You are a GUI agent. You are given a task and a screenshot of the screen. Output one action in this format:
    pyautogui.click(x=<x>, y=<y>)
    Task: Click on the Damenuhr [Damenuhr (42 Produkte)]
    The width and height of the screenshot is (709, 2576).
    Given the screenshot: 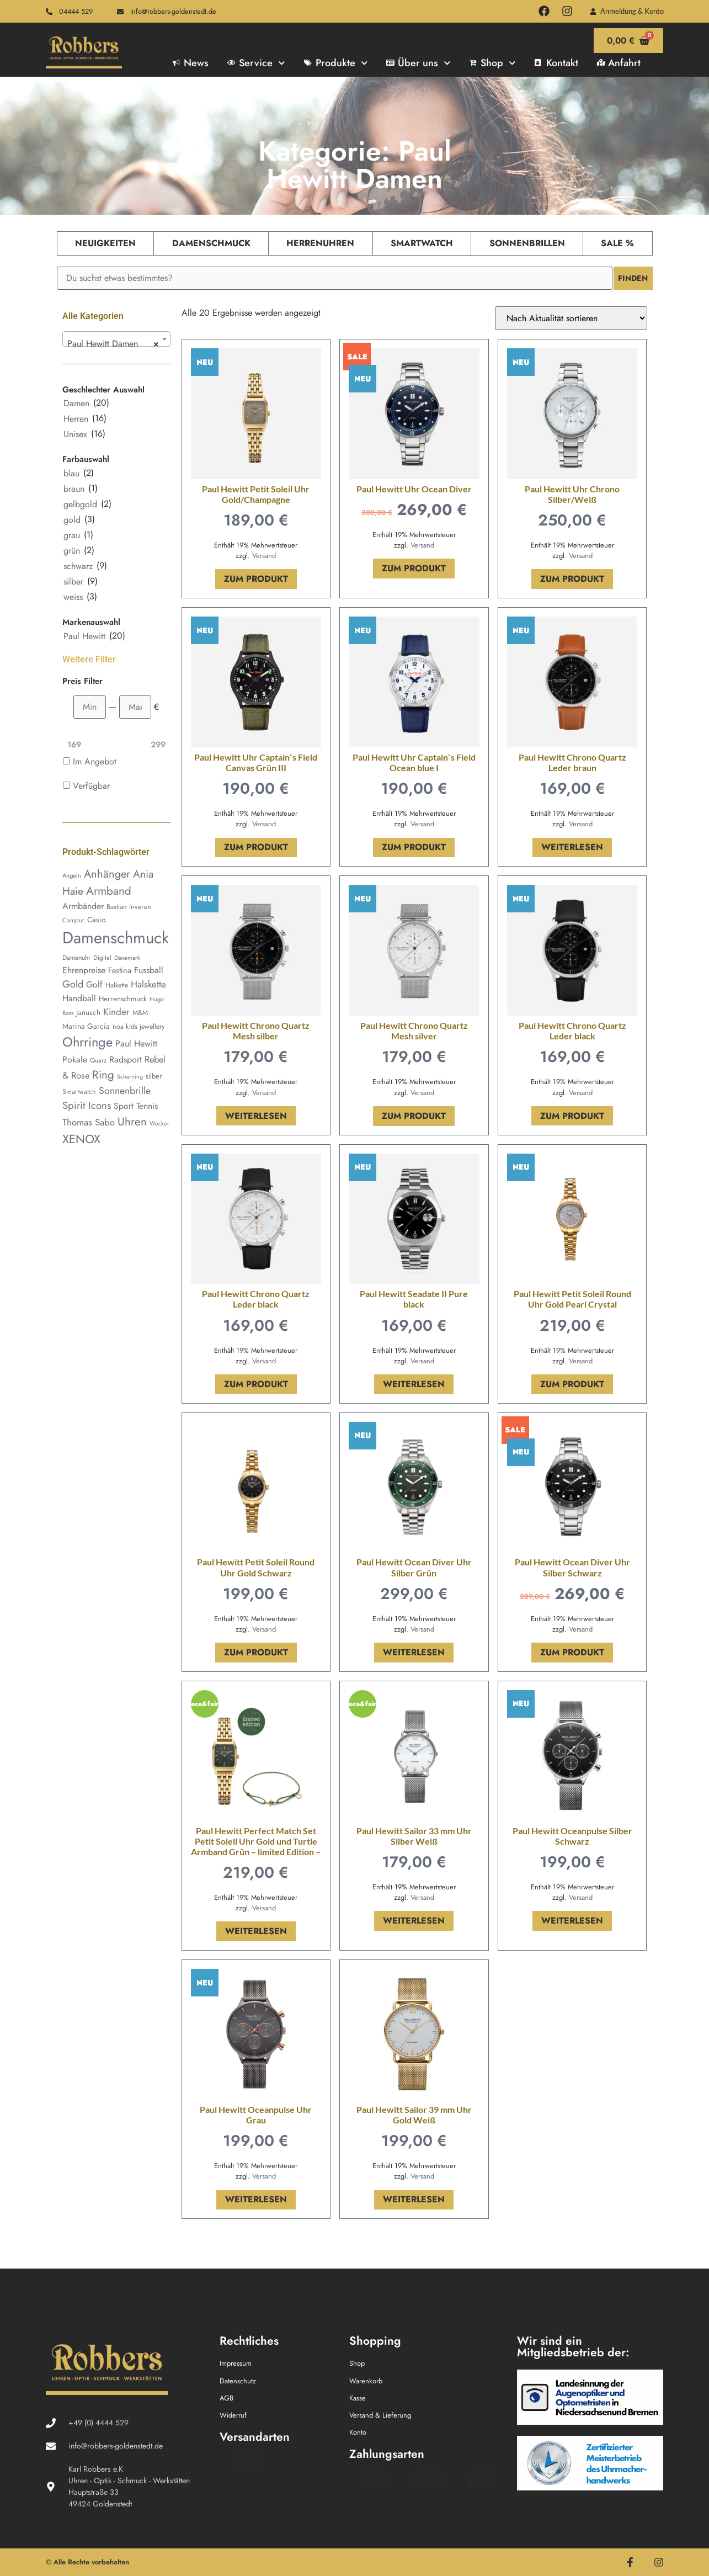 What is the action you would take?
    pyautogui.click(x=76, y=958)
    